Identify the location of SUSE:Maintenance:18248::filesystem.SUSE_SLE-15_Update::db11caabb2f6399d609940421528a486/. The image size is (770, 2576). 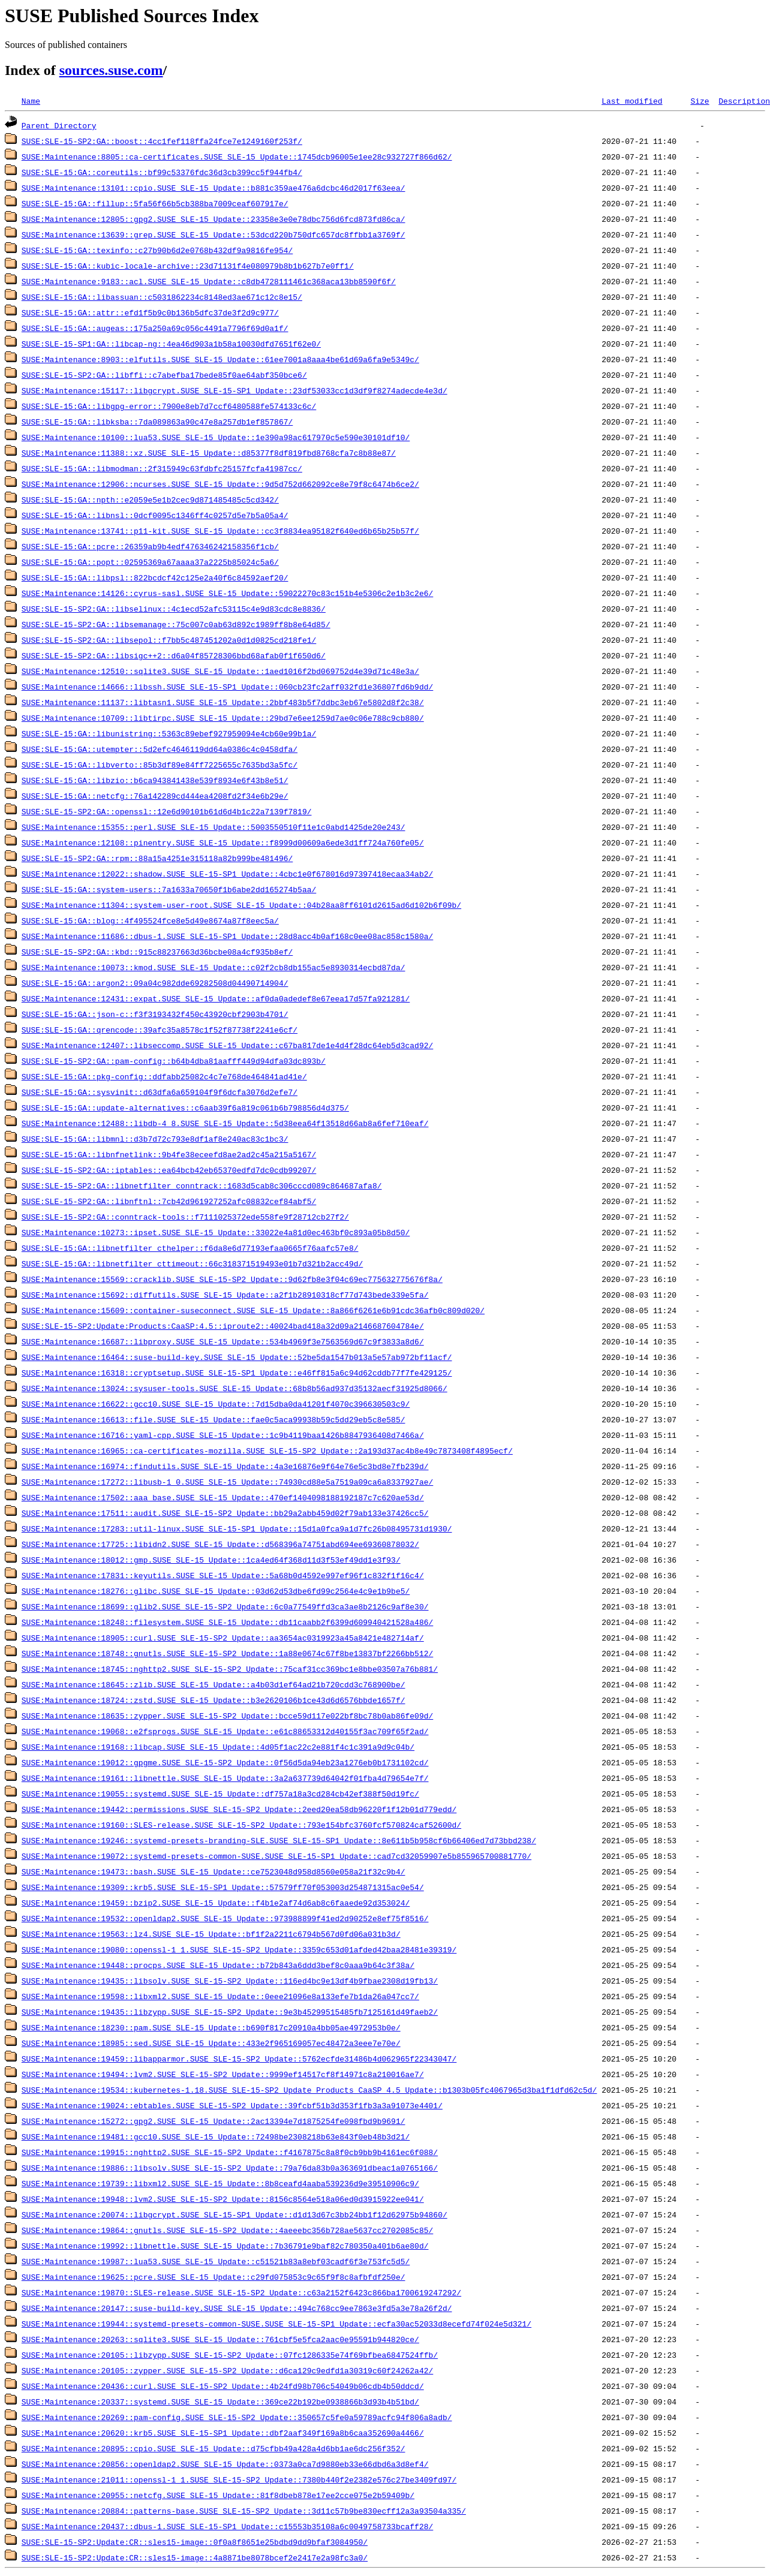
(227, 1622).